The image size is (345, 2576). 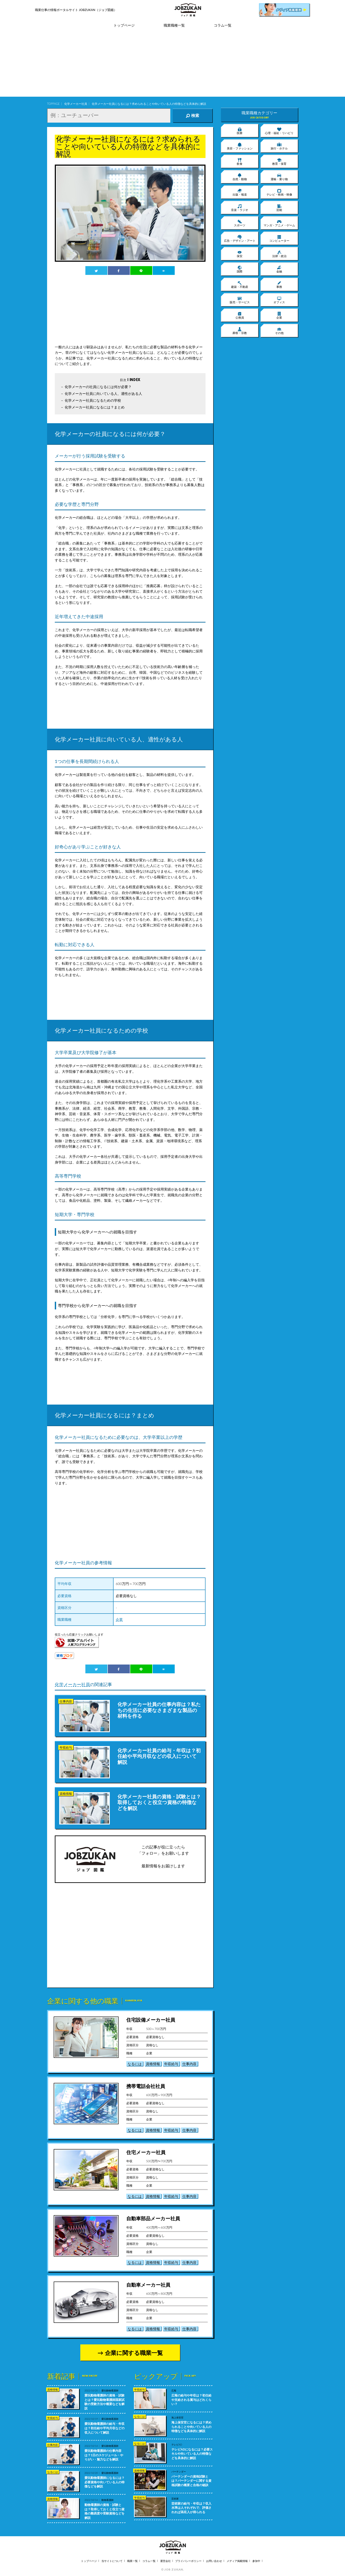 What do you see at coordinates (159, 1710) in the screenshot?
I see `化学メーカー社員の仕事内容は？私たちの生活に必要なさまざまな製品の材料を作る` at bounding box center [159, 1710].